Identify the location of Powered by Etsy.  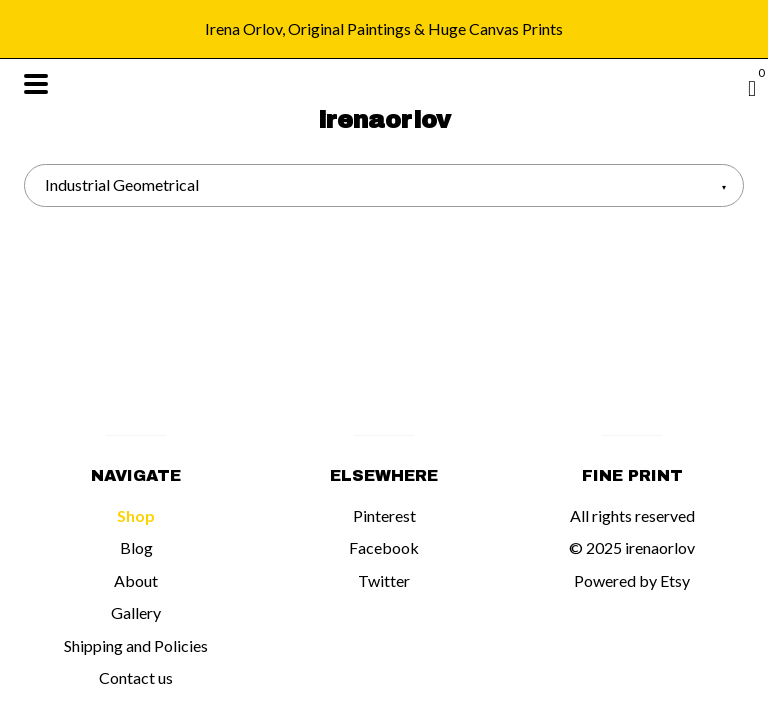
(632, 580).